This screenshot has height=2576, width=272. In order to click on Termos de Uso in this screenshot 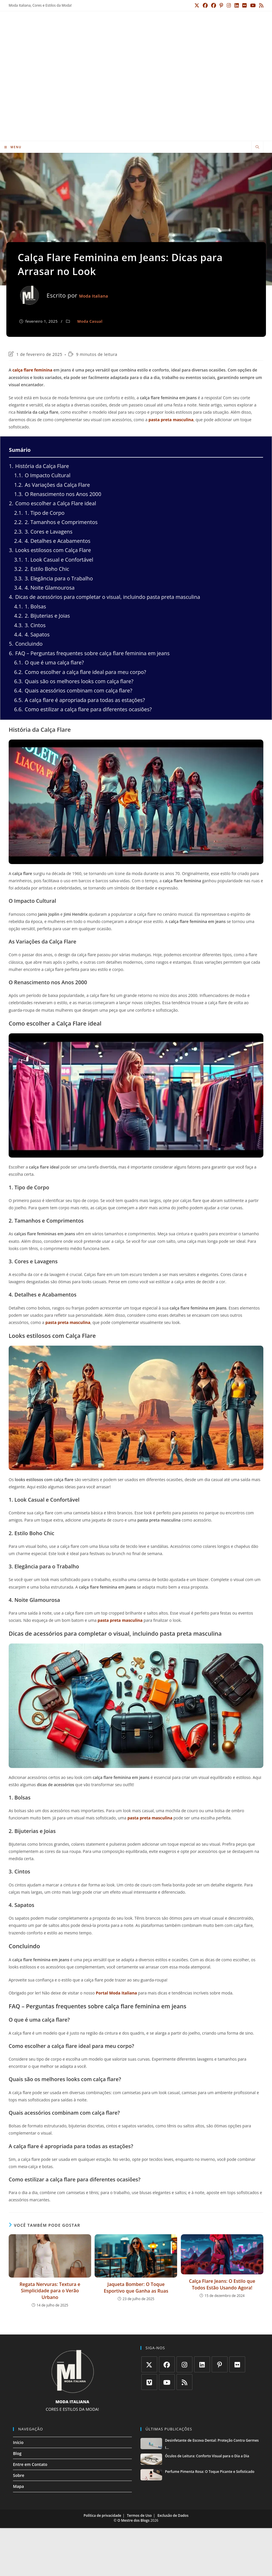, I will do `click(139, 2515)`.